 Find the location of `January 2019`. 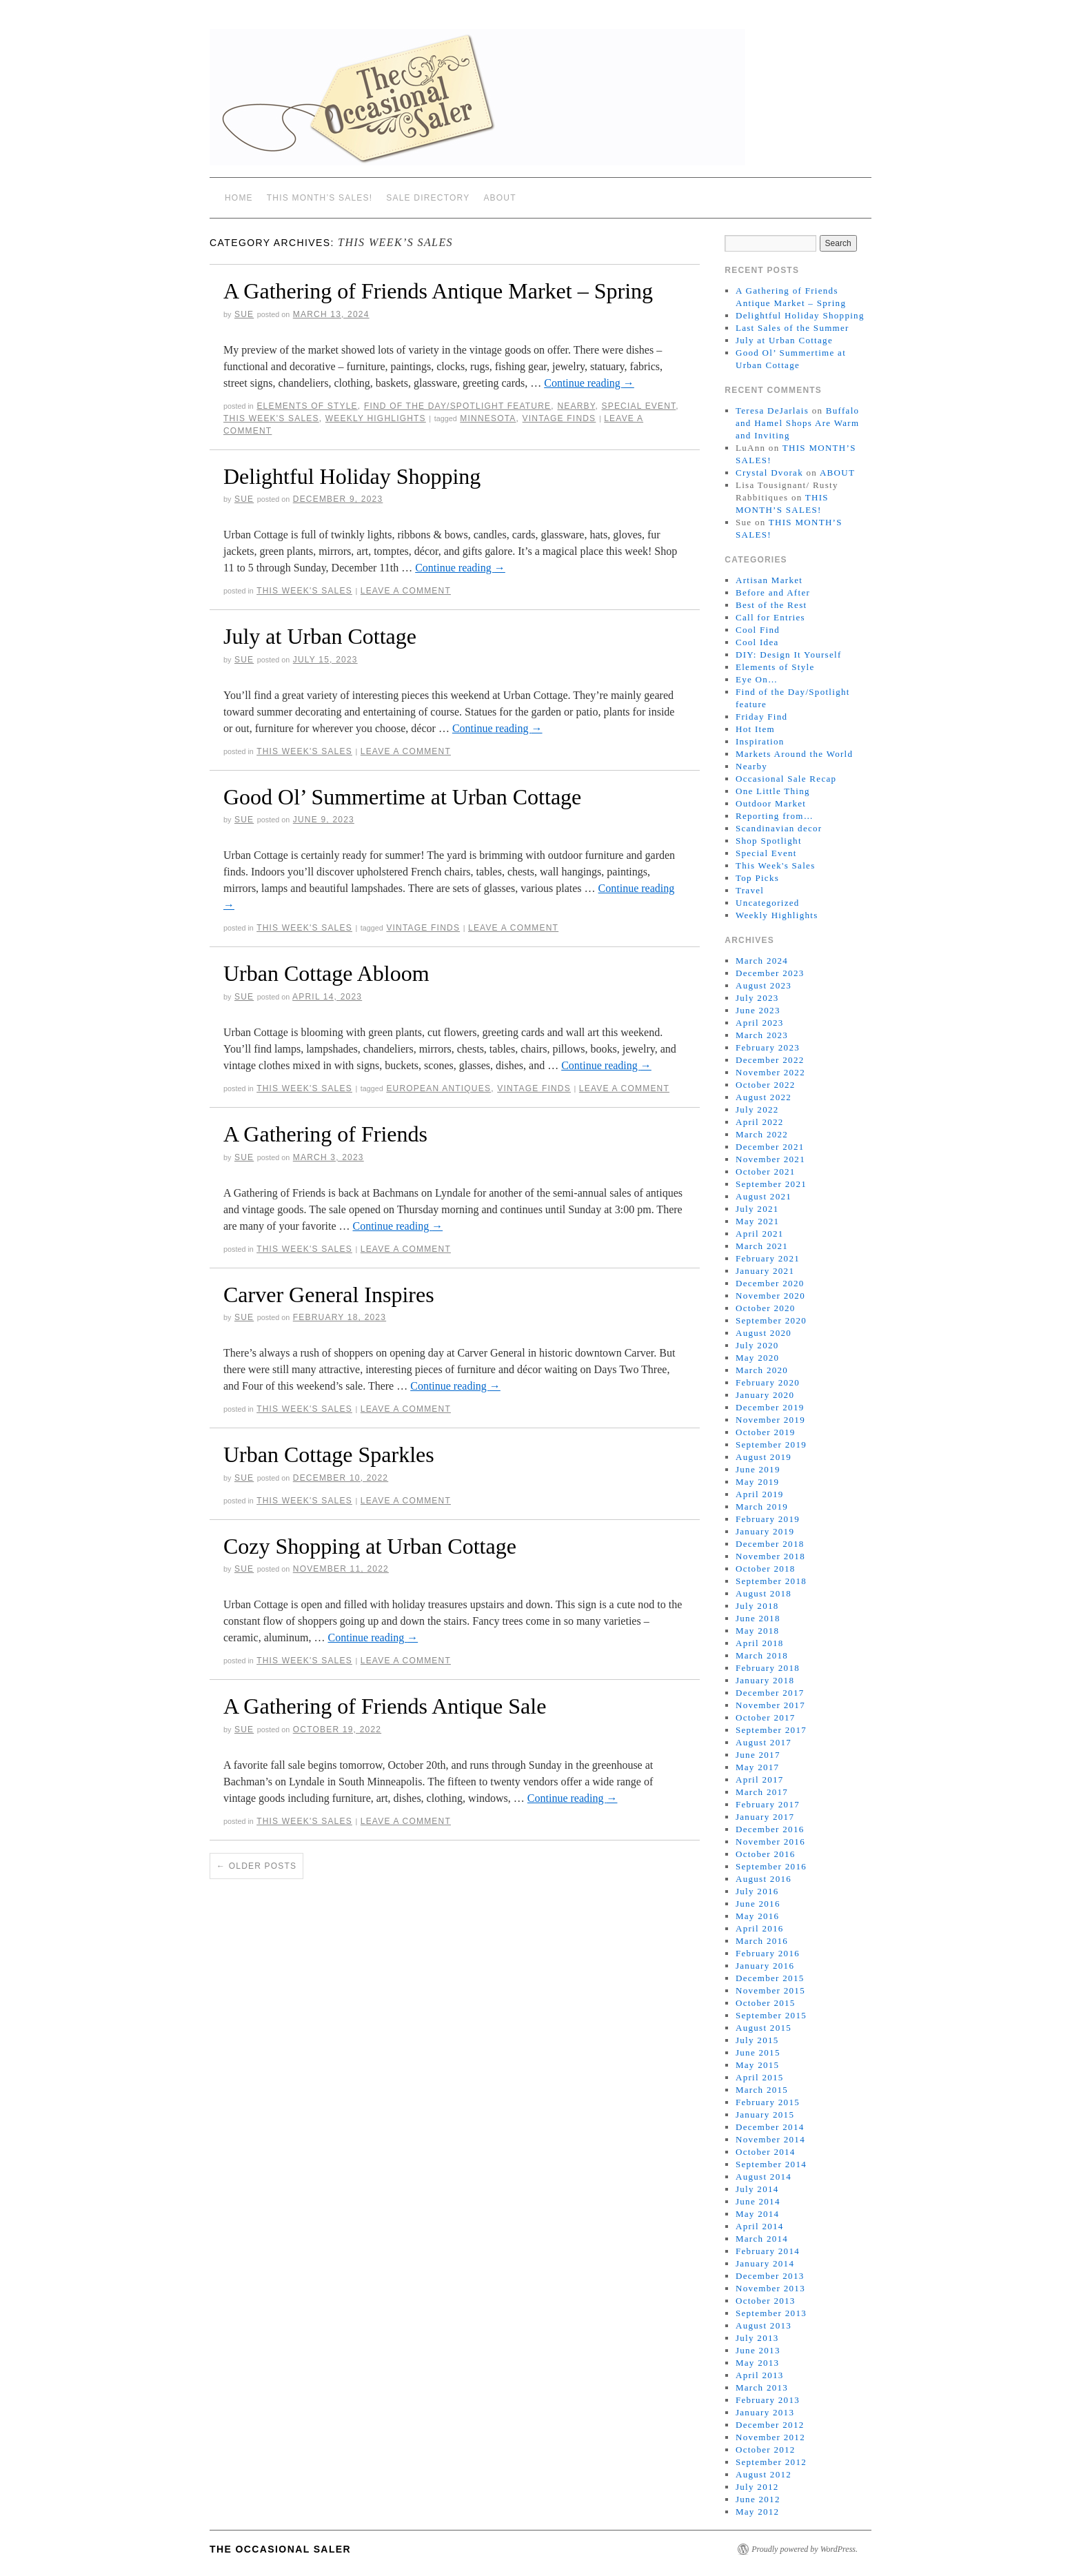

January 2019 is located at coordinates (765, 1531).